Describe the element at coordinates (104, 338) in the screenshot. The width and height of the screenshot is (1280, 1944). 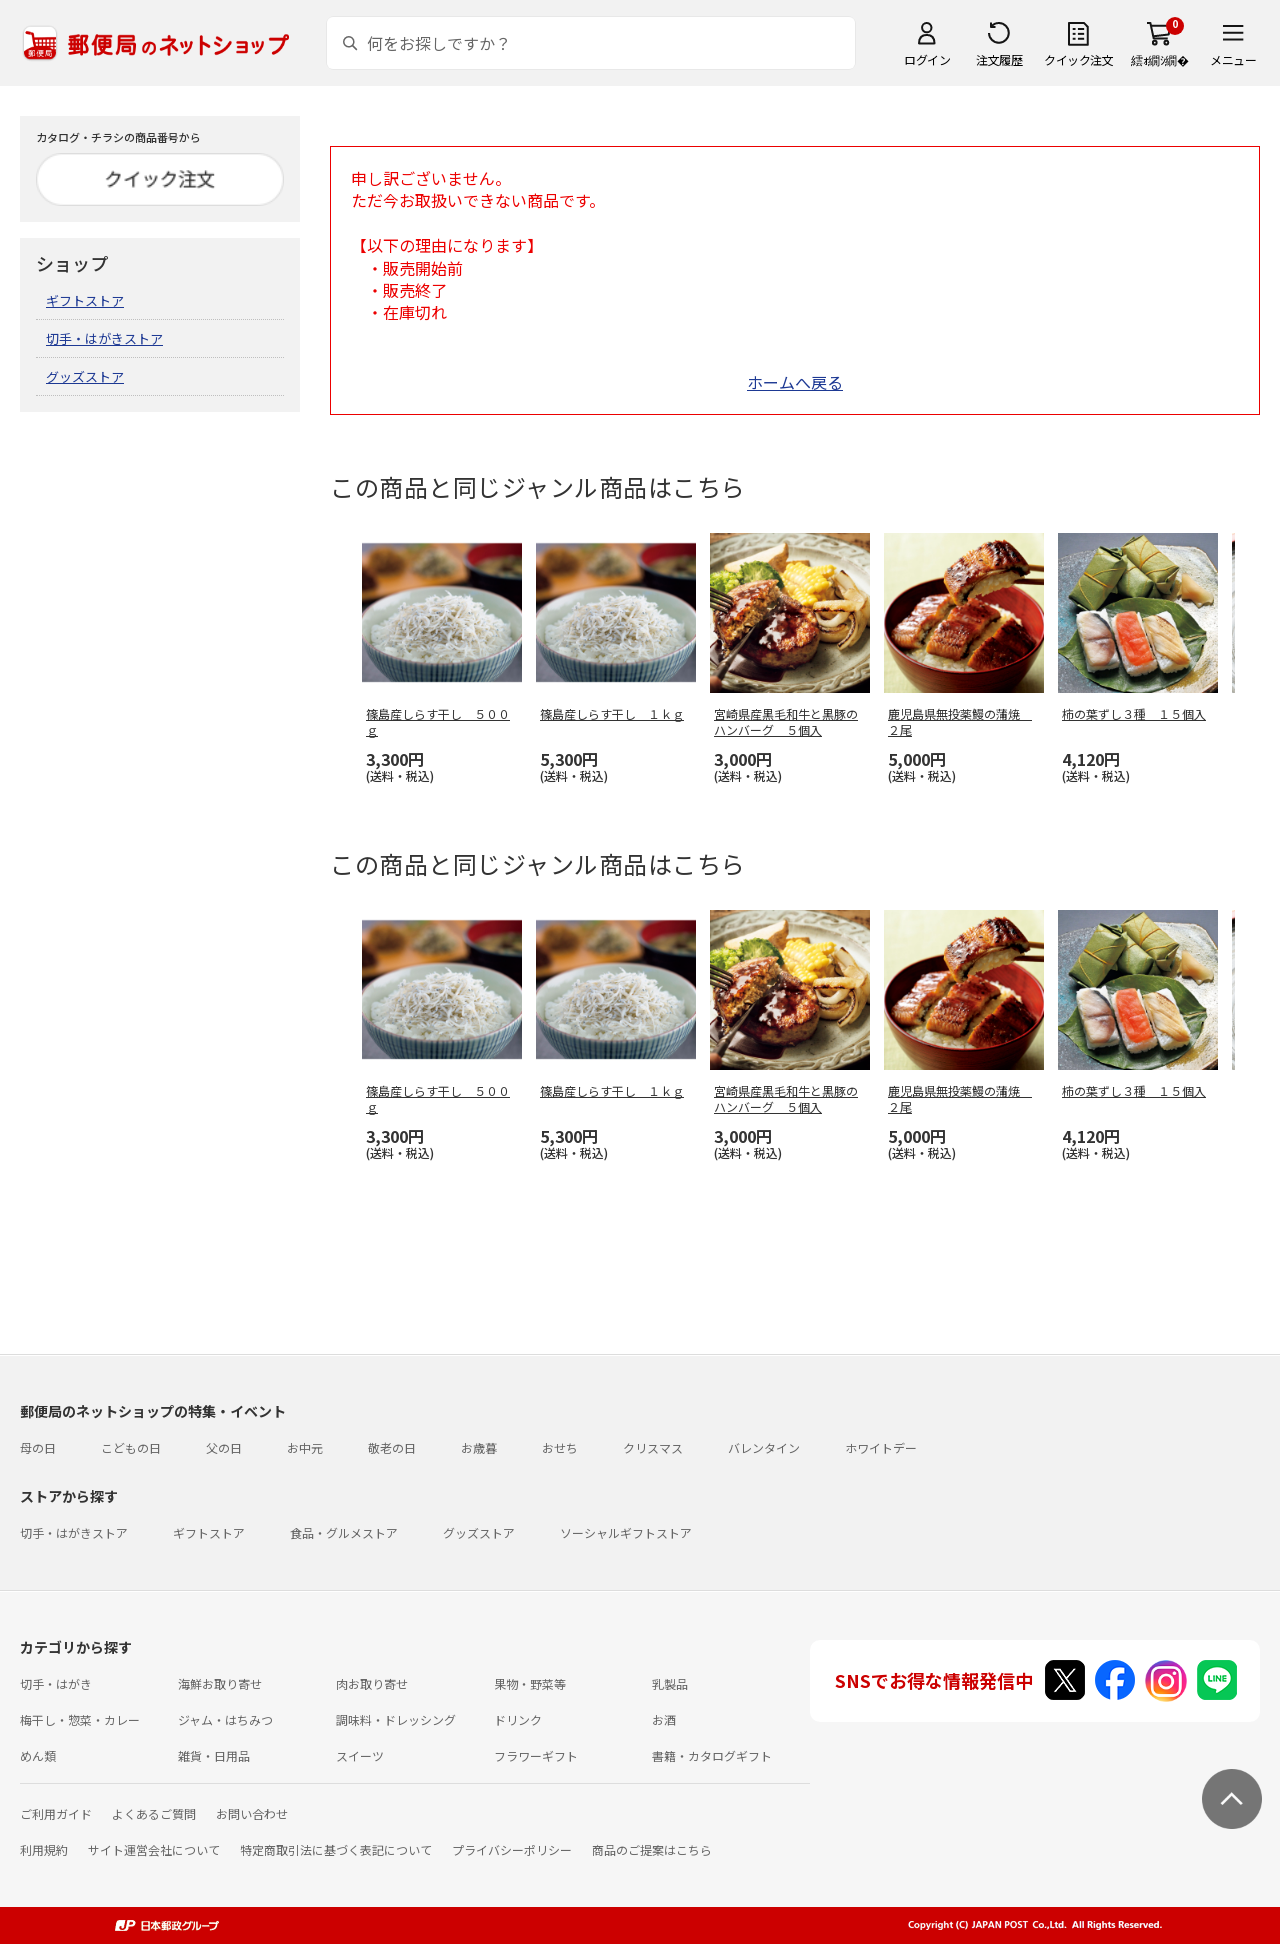
I see `切手・はがきストア` at that location.